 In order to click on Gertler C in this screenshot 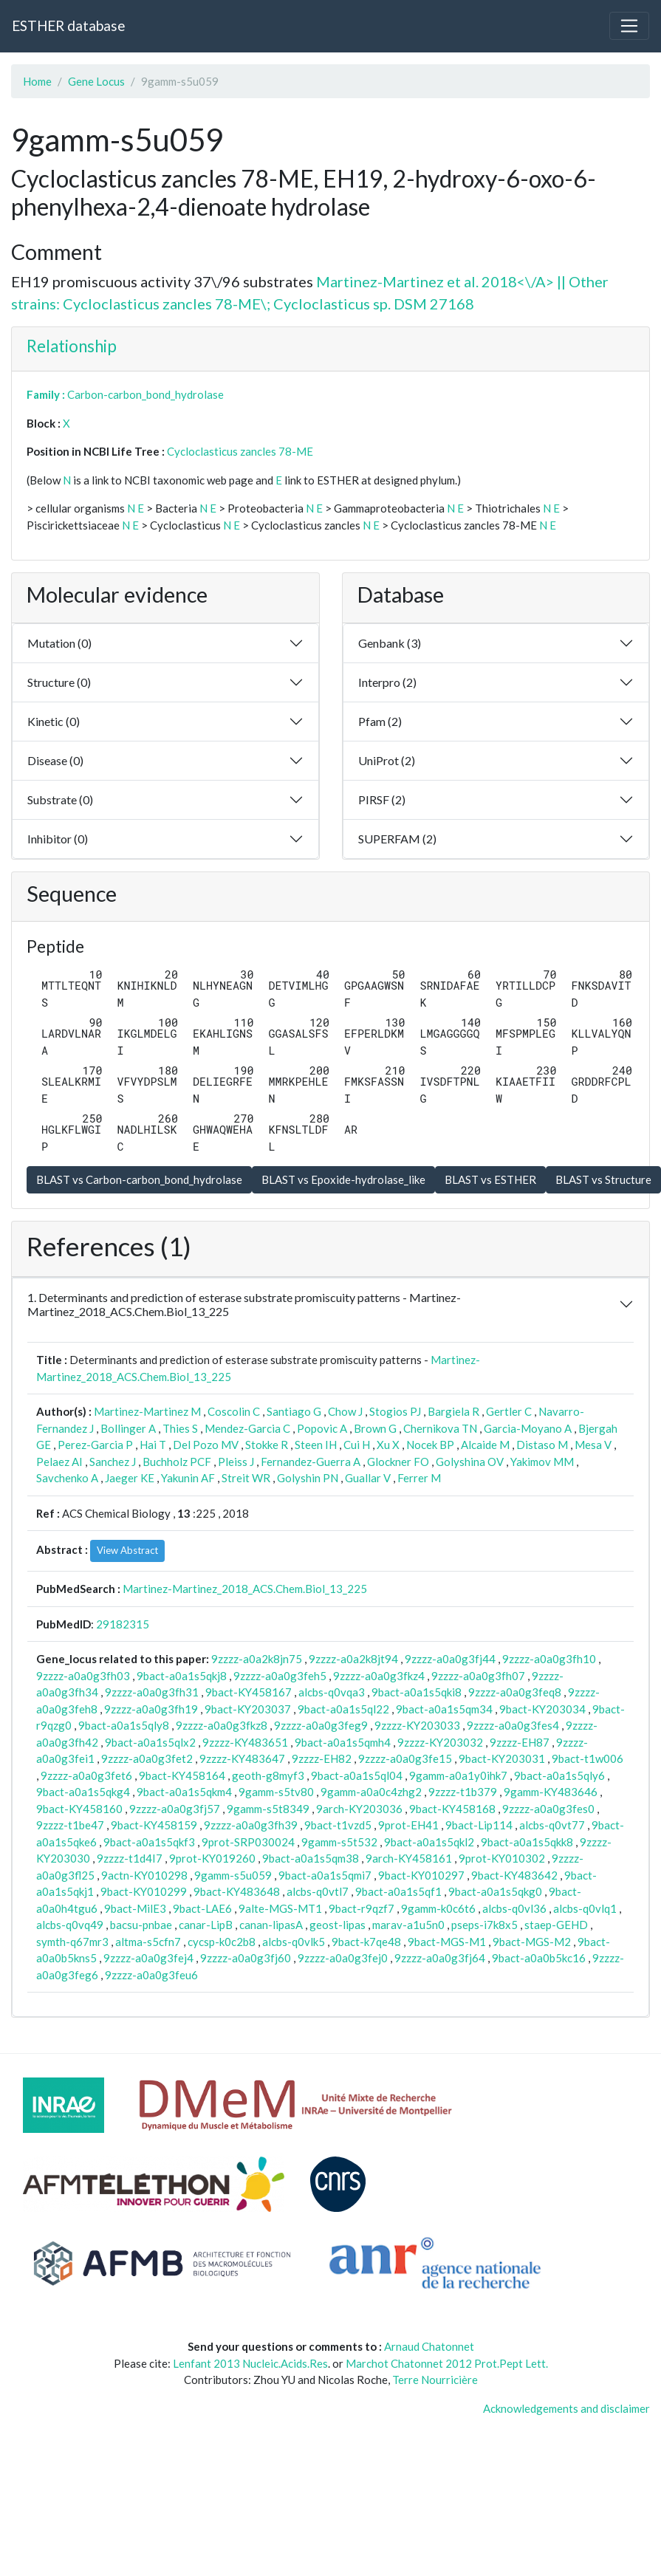, I will do `click(509, 1411)`.